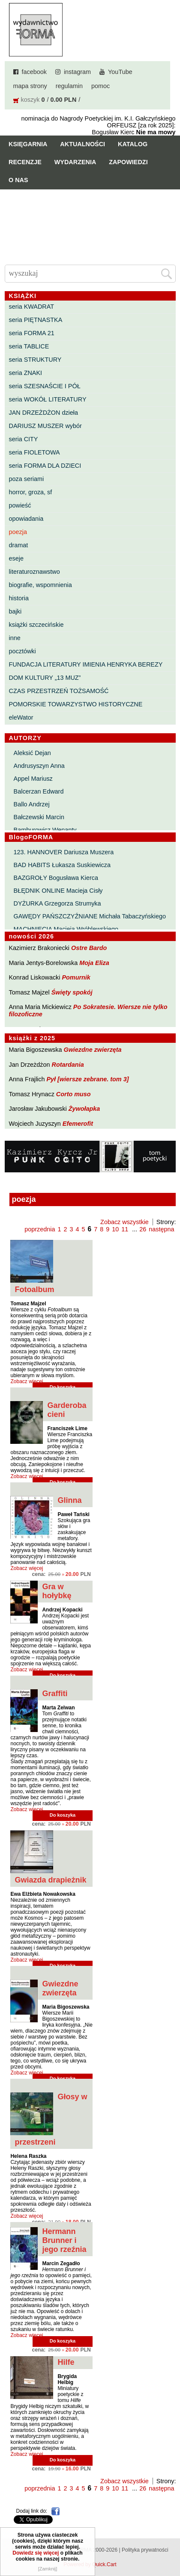  I want to click on dramat, so click(18, 545).